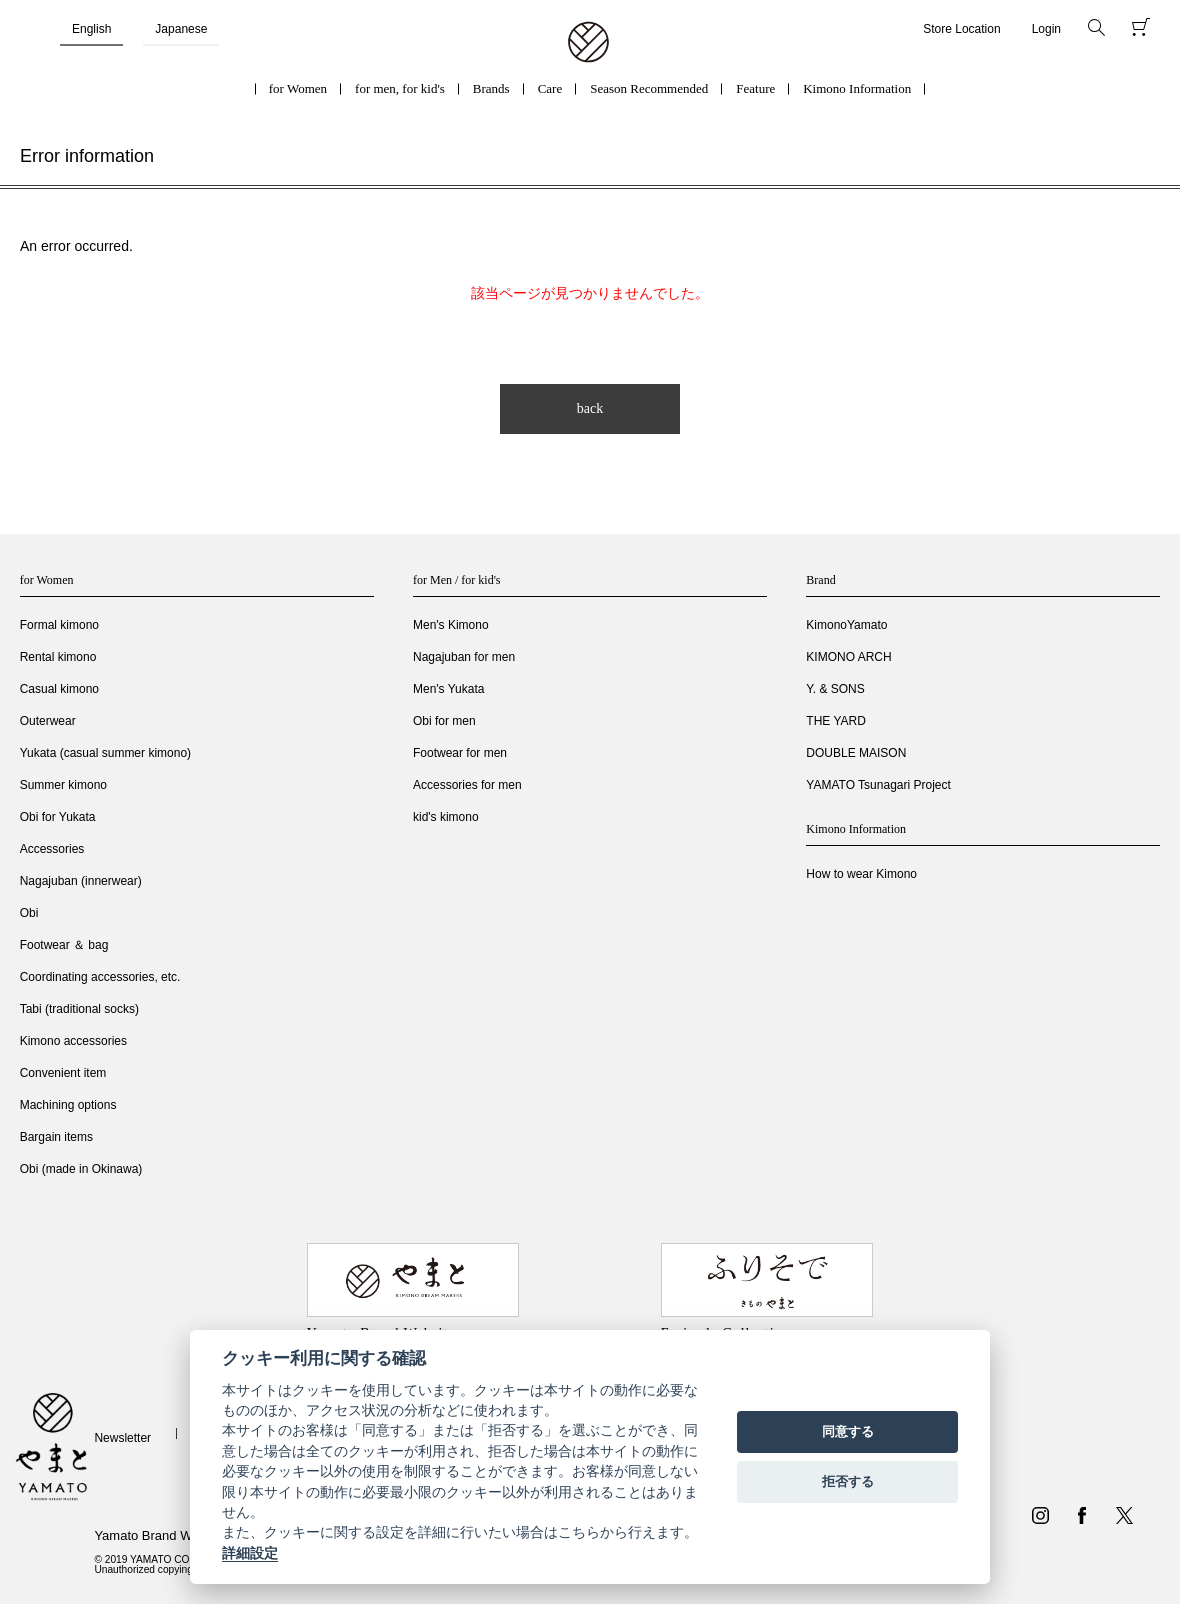 The image size is (1180, 1604). Describe the element at coordinates (298, 88) in the screenshot. I see `for Women` at that location.